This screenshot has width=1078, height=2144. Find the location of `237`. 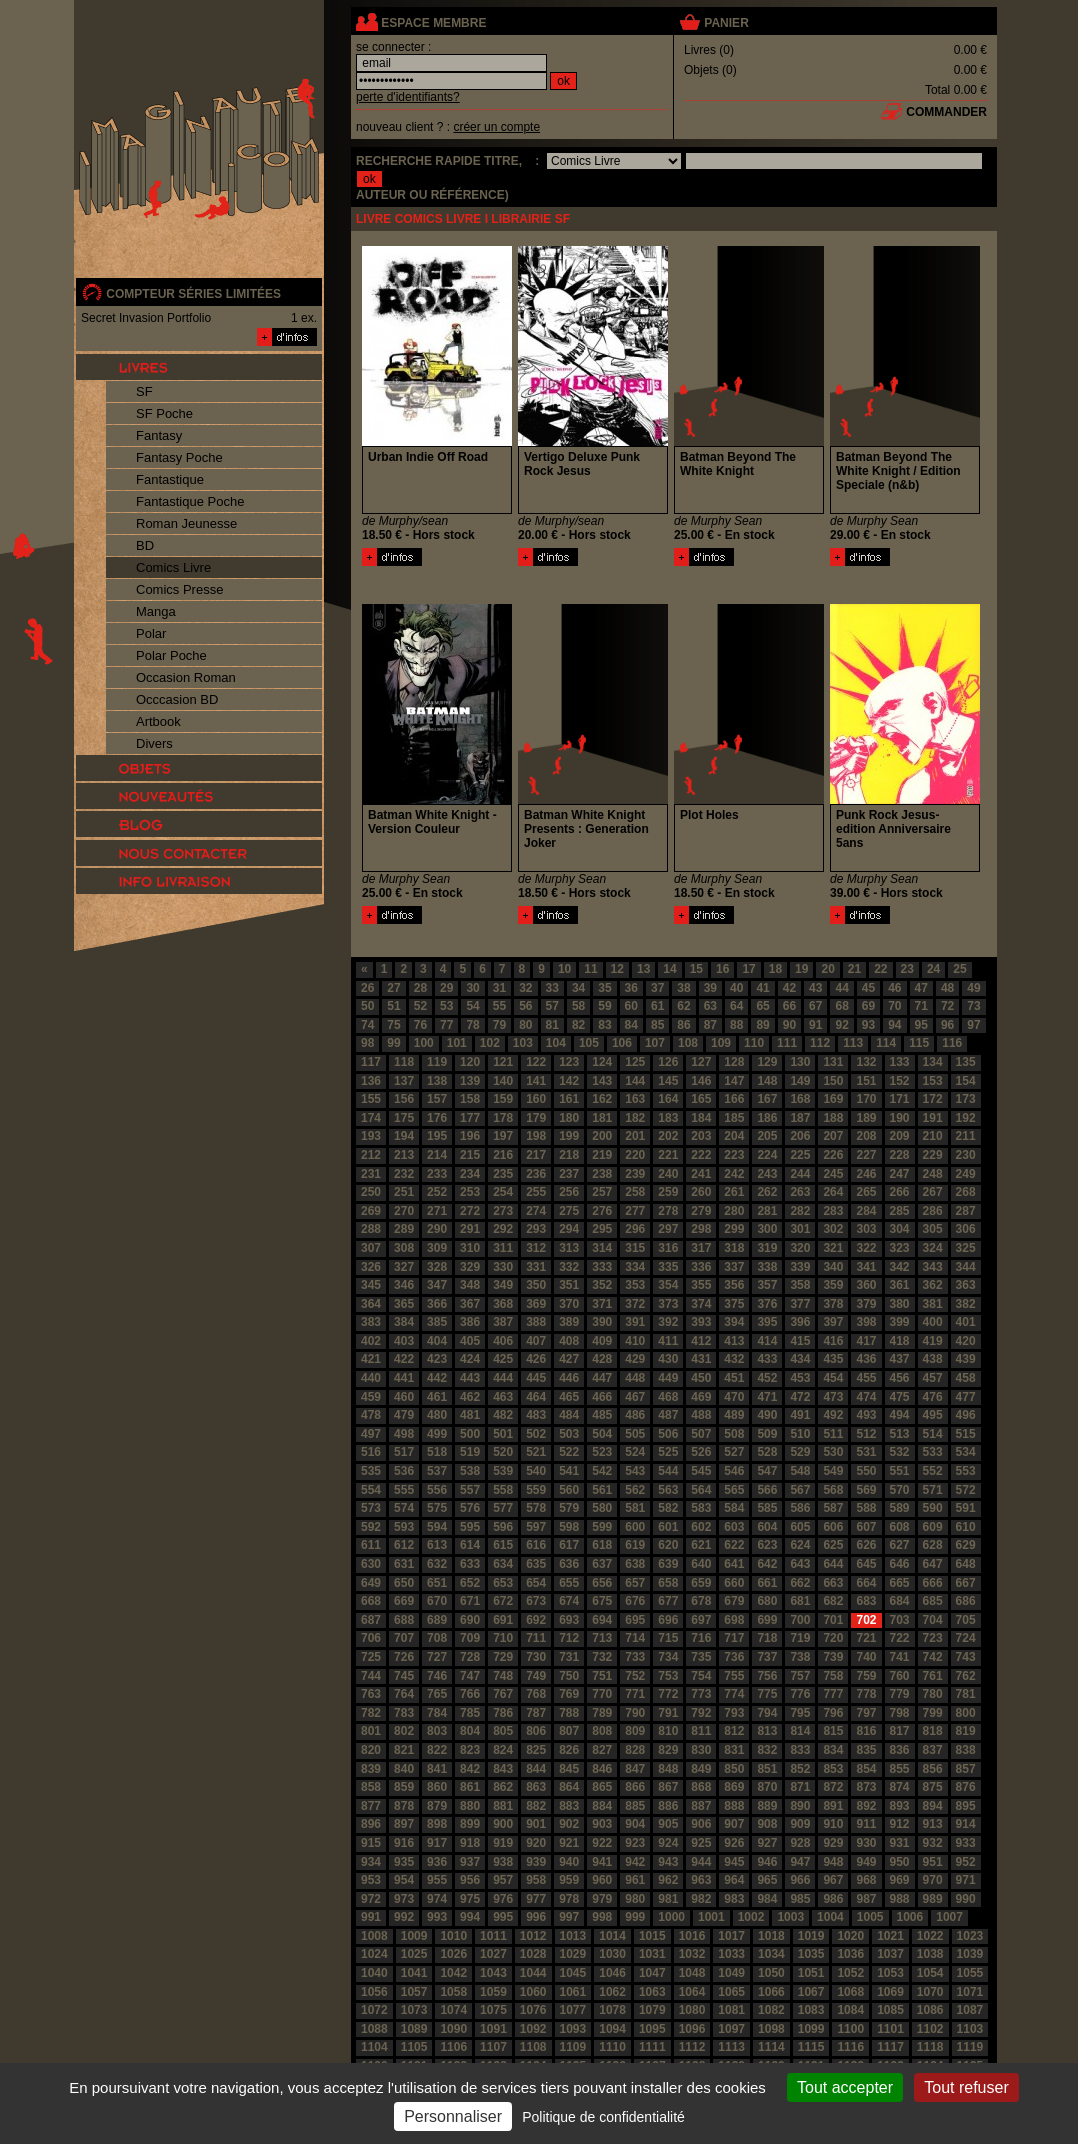

237 is located at coordinates (569, 1174).